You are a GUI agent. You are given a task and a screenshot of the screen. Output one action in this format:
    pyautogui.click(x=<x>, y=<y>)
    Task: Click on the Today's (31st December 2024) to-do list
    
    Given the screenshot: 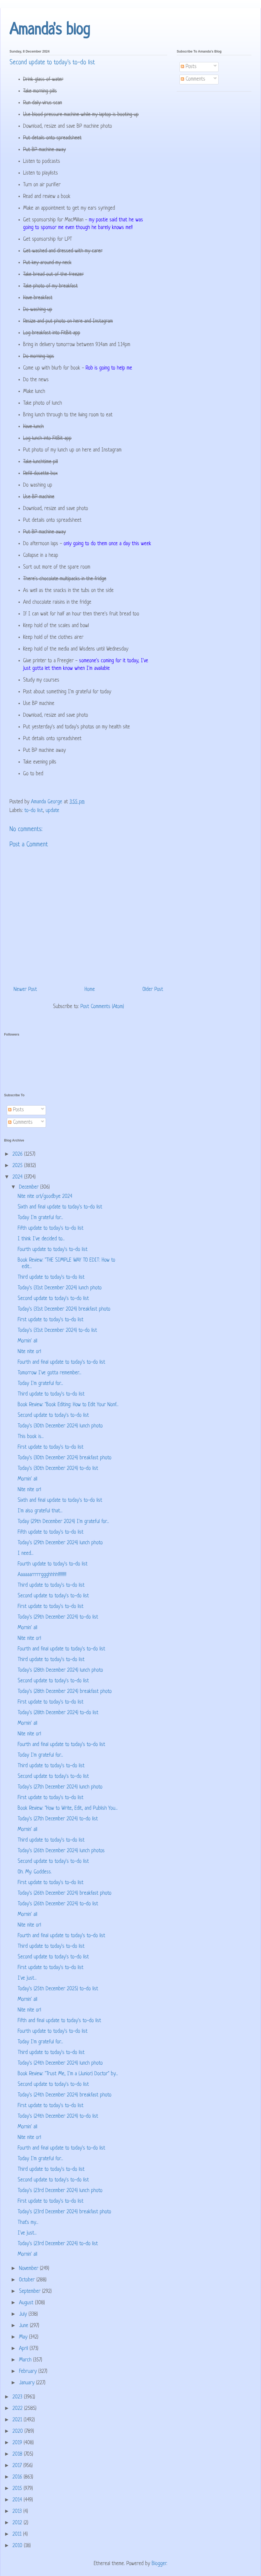 What is the action you would take?
    pyautogui.click(x=57, y=1330)
    